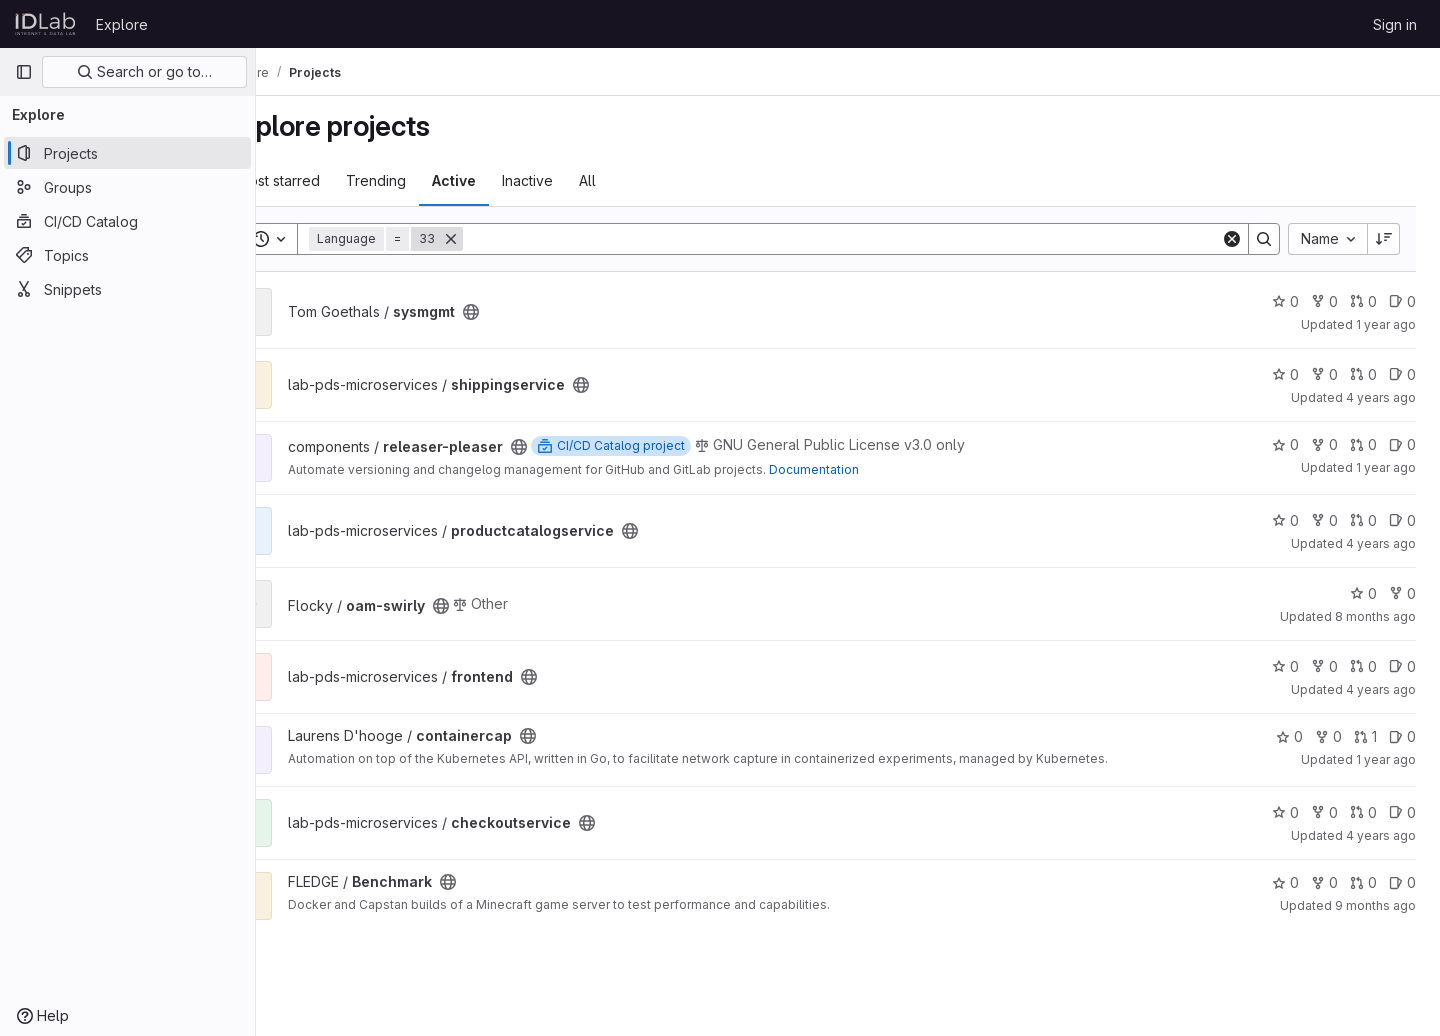 This screenshot has width=1440, height=1036. Describe the element at coordinates (1285, 444) in the screenshot. I see `0 [releaser-pleaser has 0 stars]` at that location.